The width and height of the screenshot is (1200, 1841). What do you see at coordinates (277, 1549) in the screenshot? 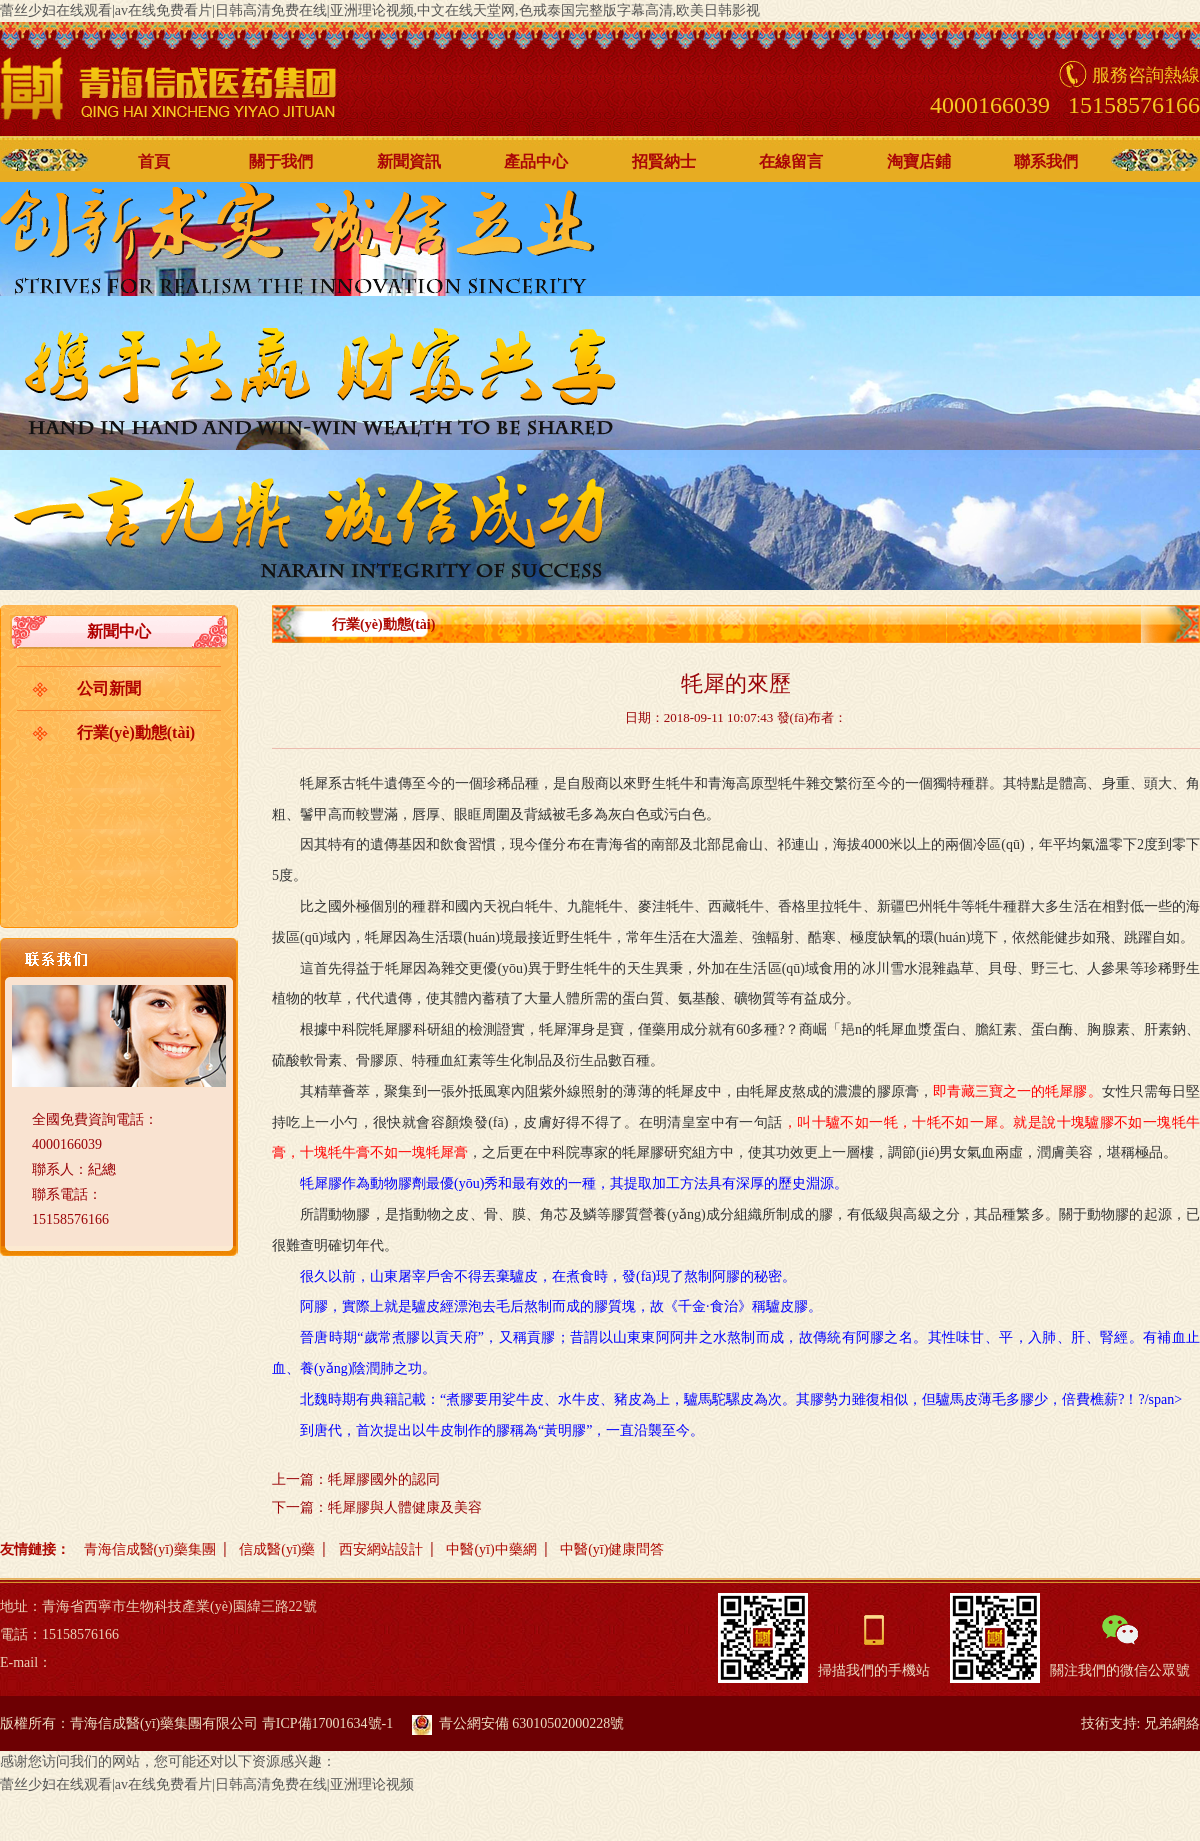
I see `信成醫(yī)藥` at bounding box center [277, 1549].